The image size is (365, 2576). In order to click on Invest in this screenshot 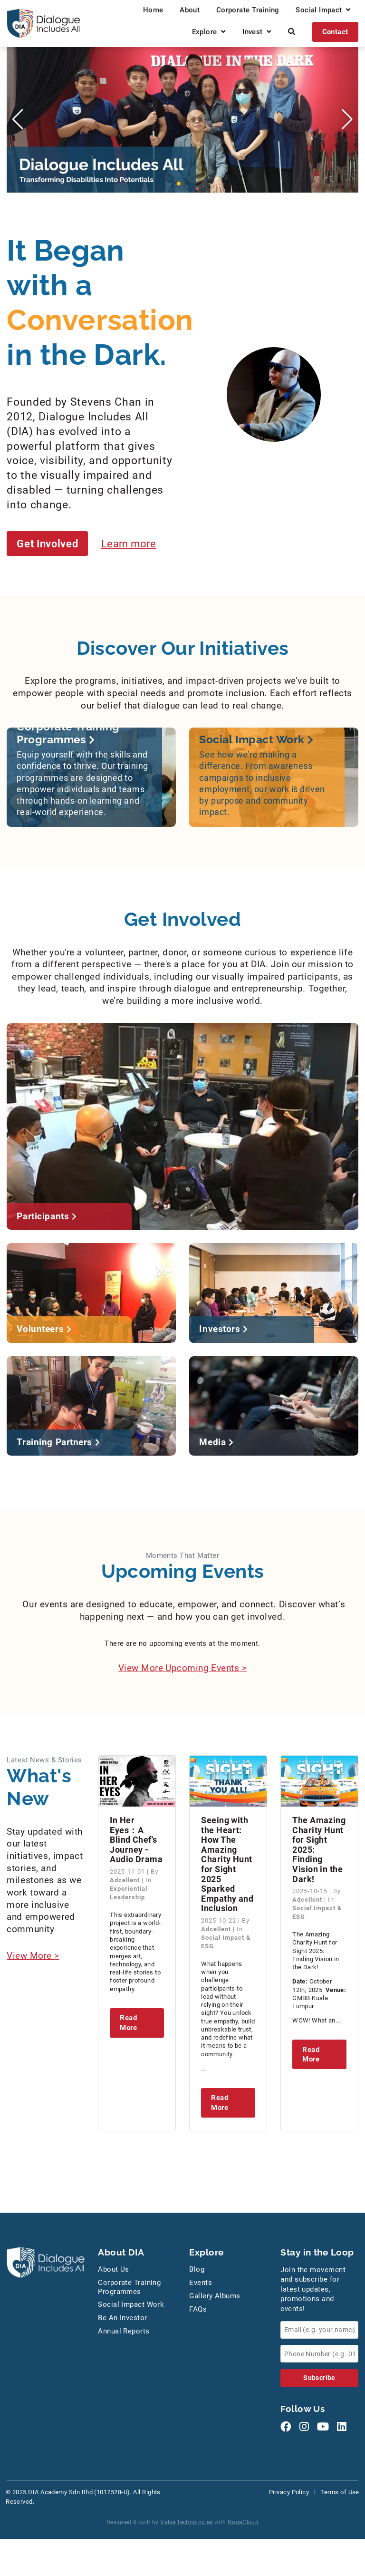, I will do `click(256, 32)`.